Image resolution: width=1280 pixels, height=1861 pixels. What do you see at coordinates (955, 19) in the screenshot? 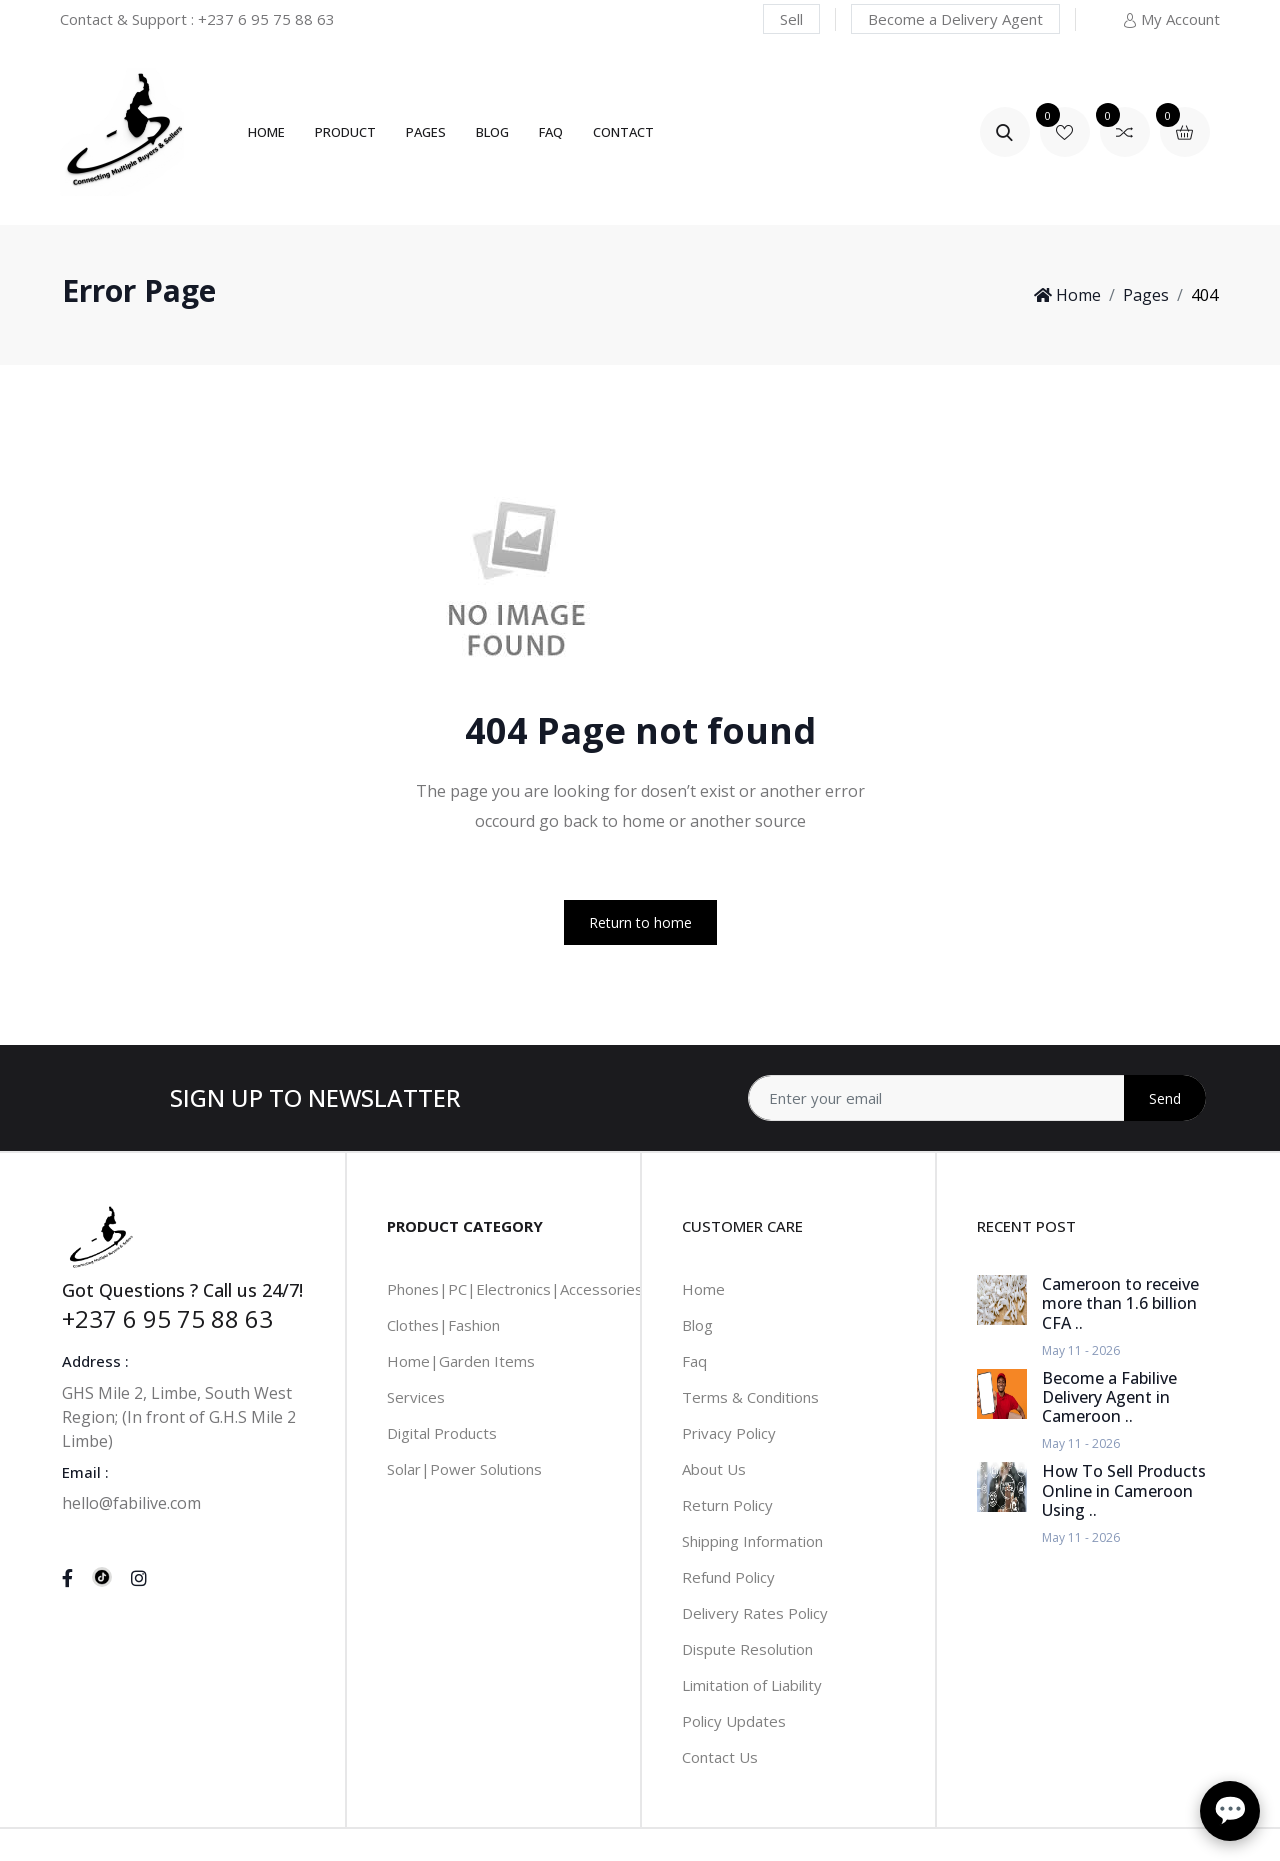
I see `Become a Delivery Agent` at bounding box center [955, 19].